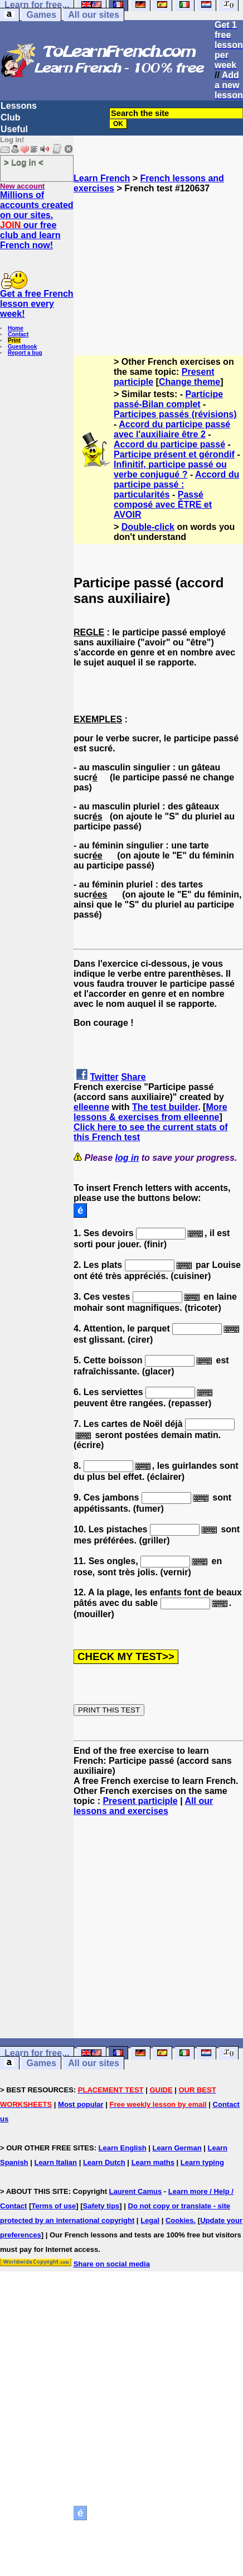 This screenshot has height=2576, width=243. Describe the element at coordinates (81, 2104) in the screenshot. I see `Most popular` at that location.